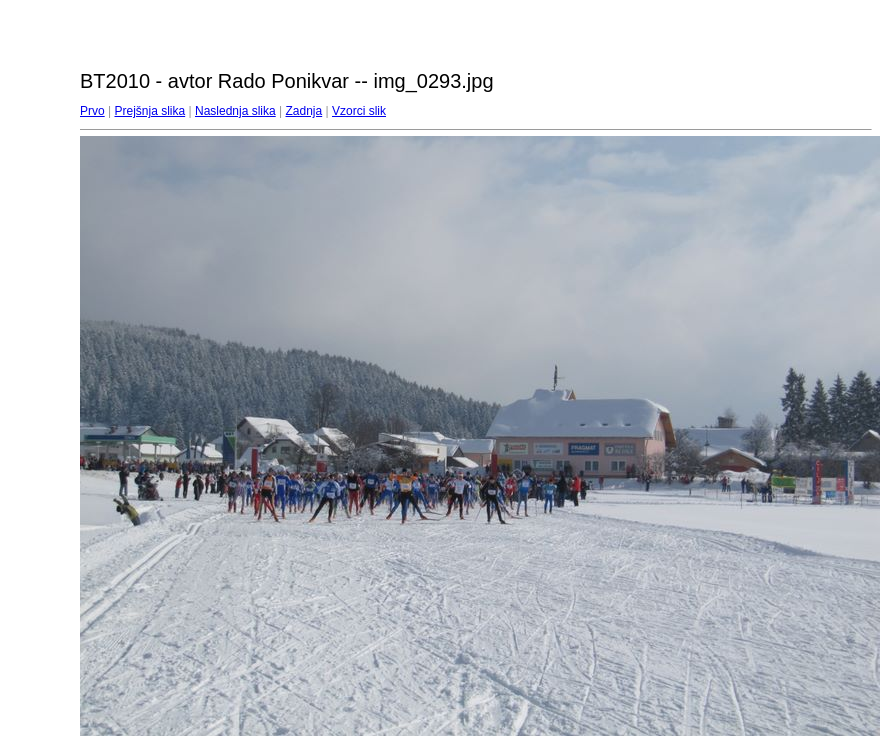 The image size is (880, 747). What do you see at coordinates (149, 111) in the screenshot?
I see `Prejšnja slika` at bounding box center [149, 111].